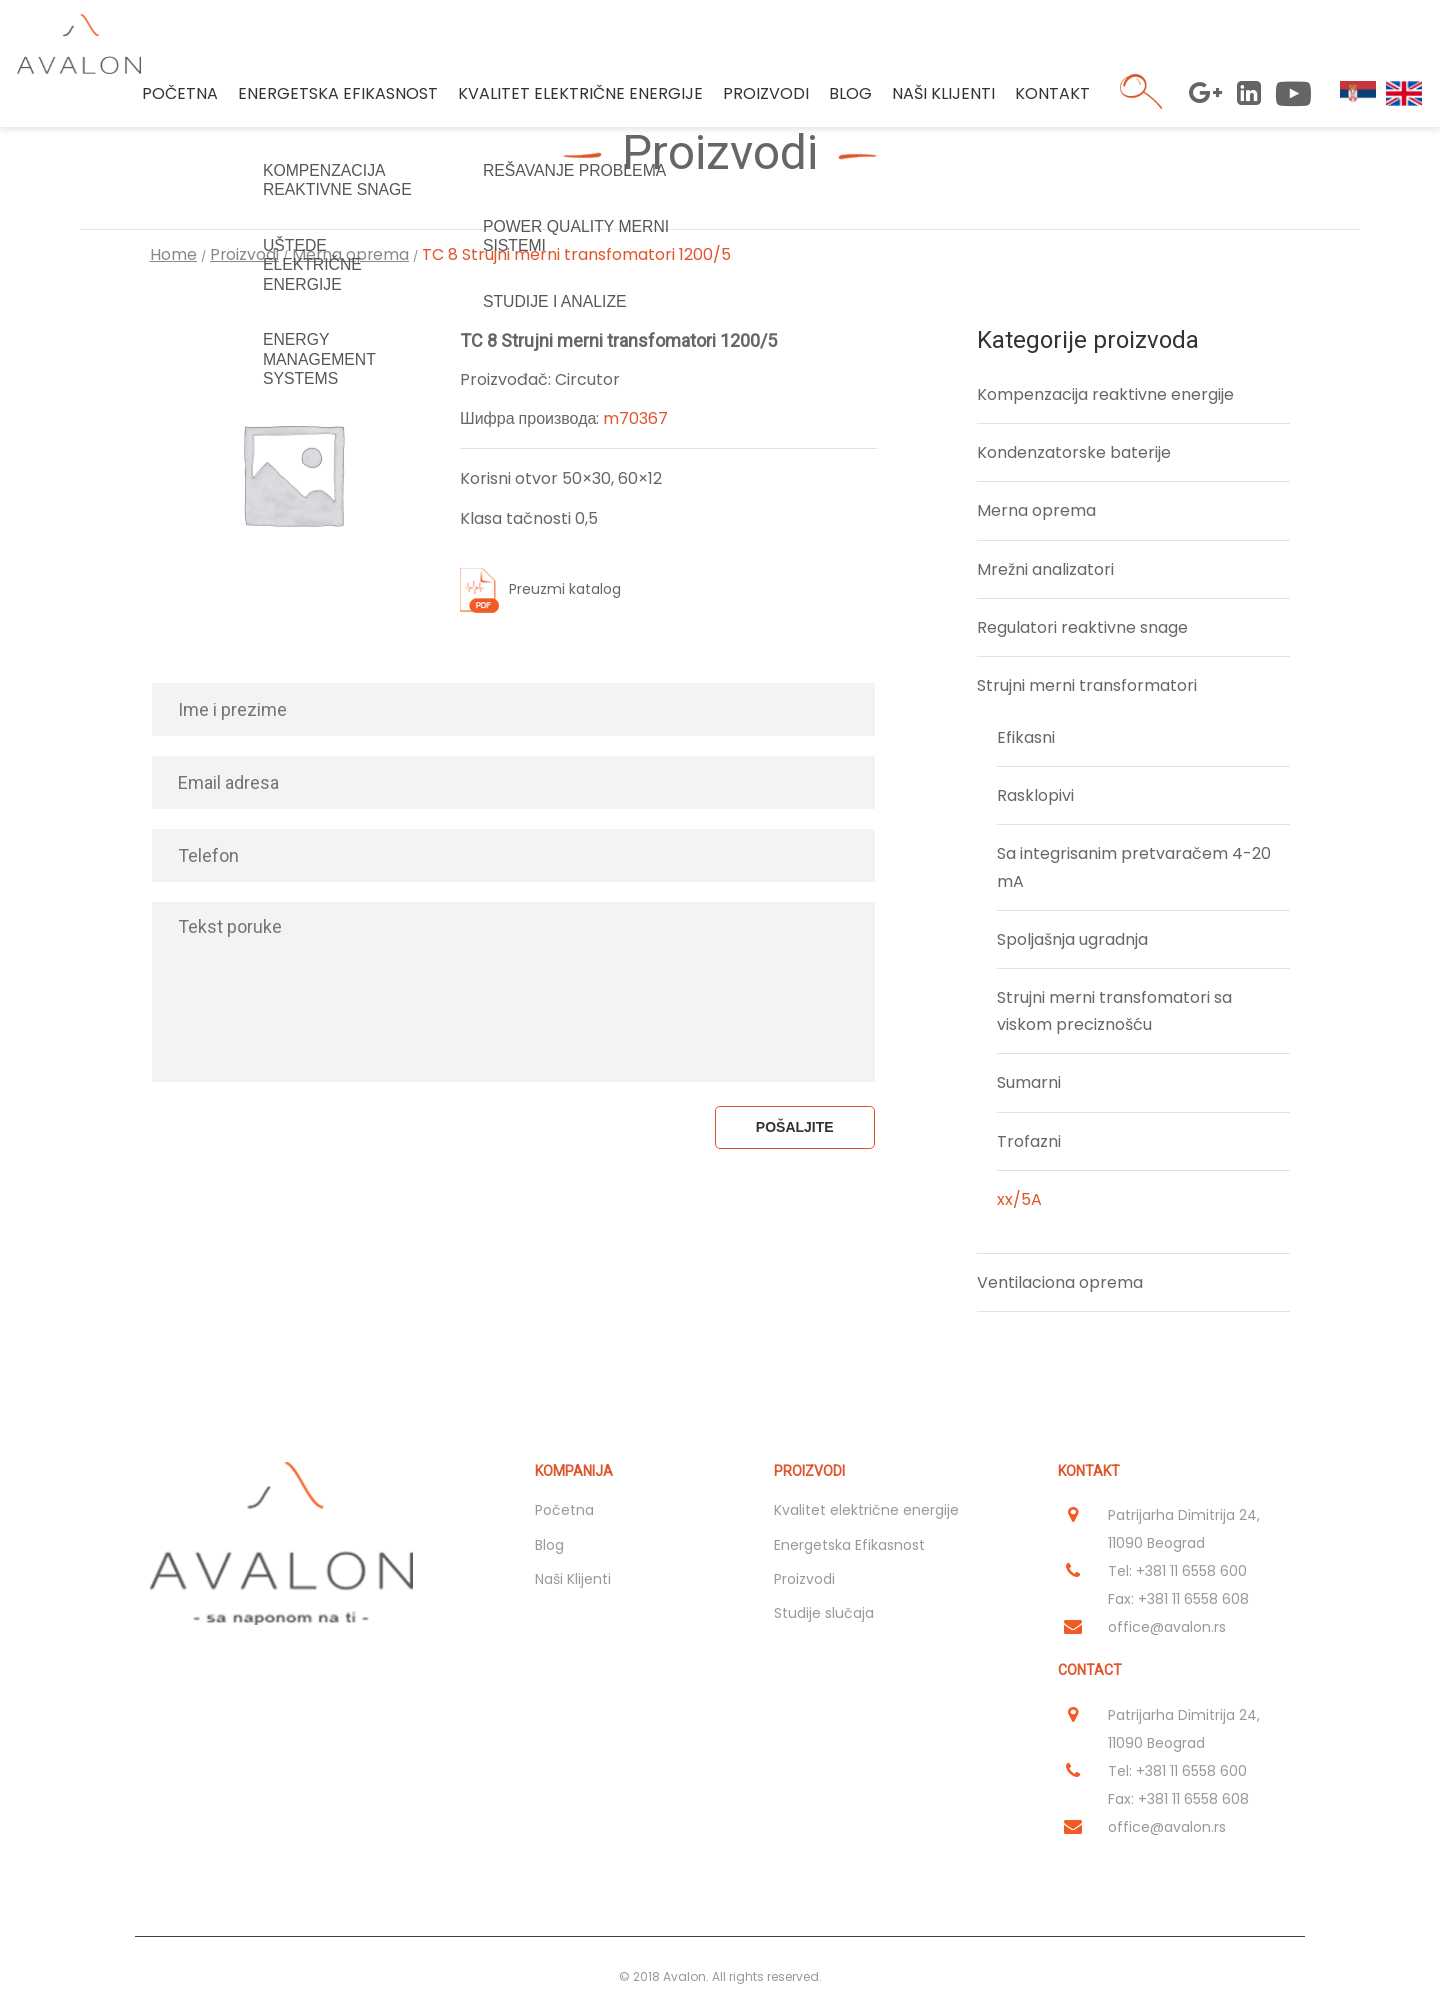 The image size is (1440, 2016). What do you see at coordinates (565, 589) in the screenshot?
I see `Preuzmi katalog` at bounding box center [565, 589].